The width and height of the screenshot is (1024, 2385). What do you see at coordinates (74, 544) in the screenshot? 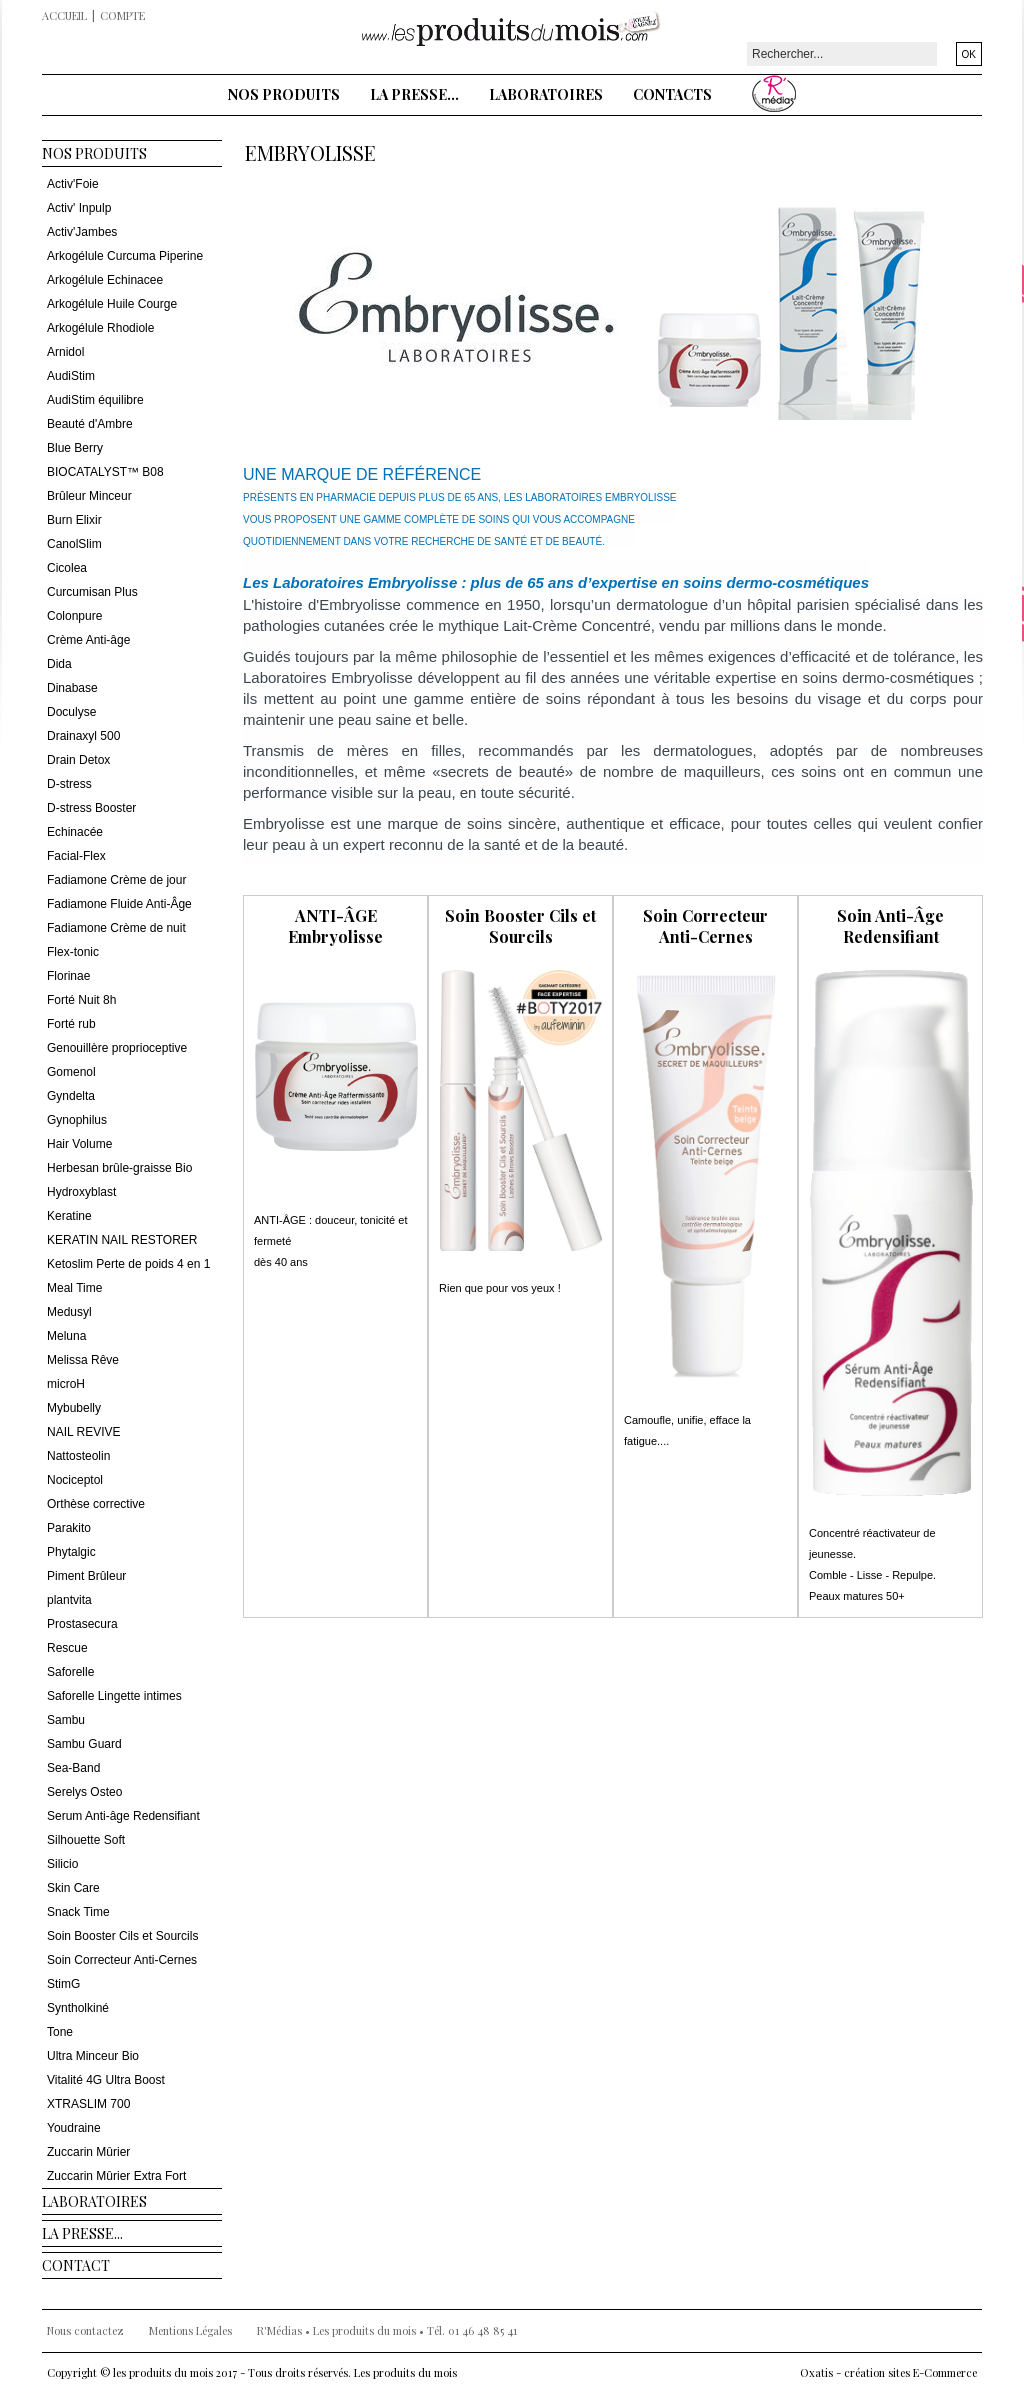
I see `CanolSlim` at bounding box center [74, 544].